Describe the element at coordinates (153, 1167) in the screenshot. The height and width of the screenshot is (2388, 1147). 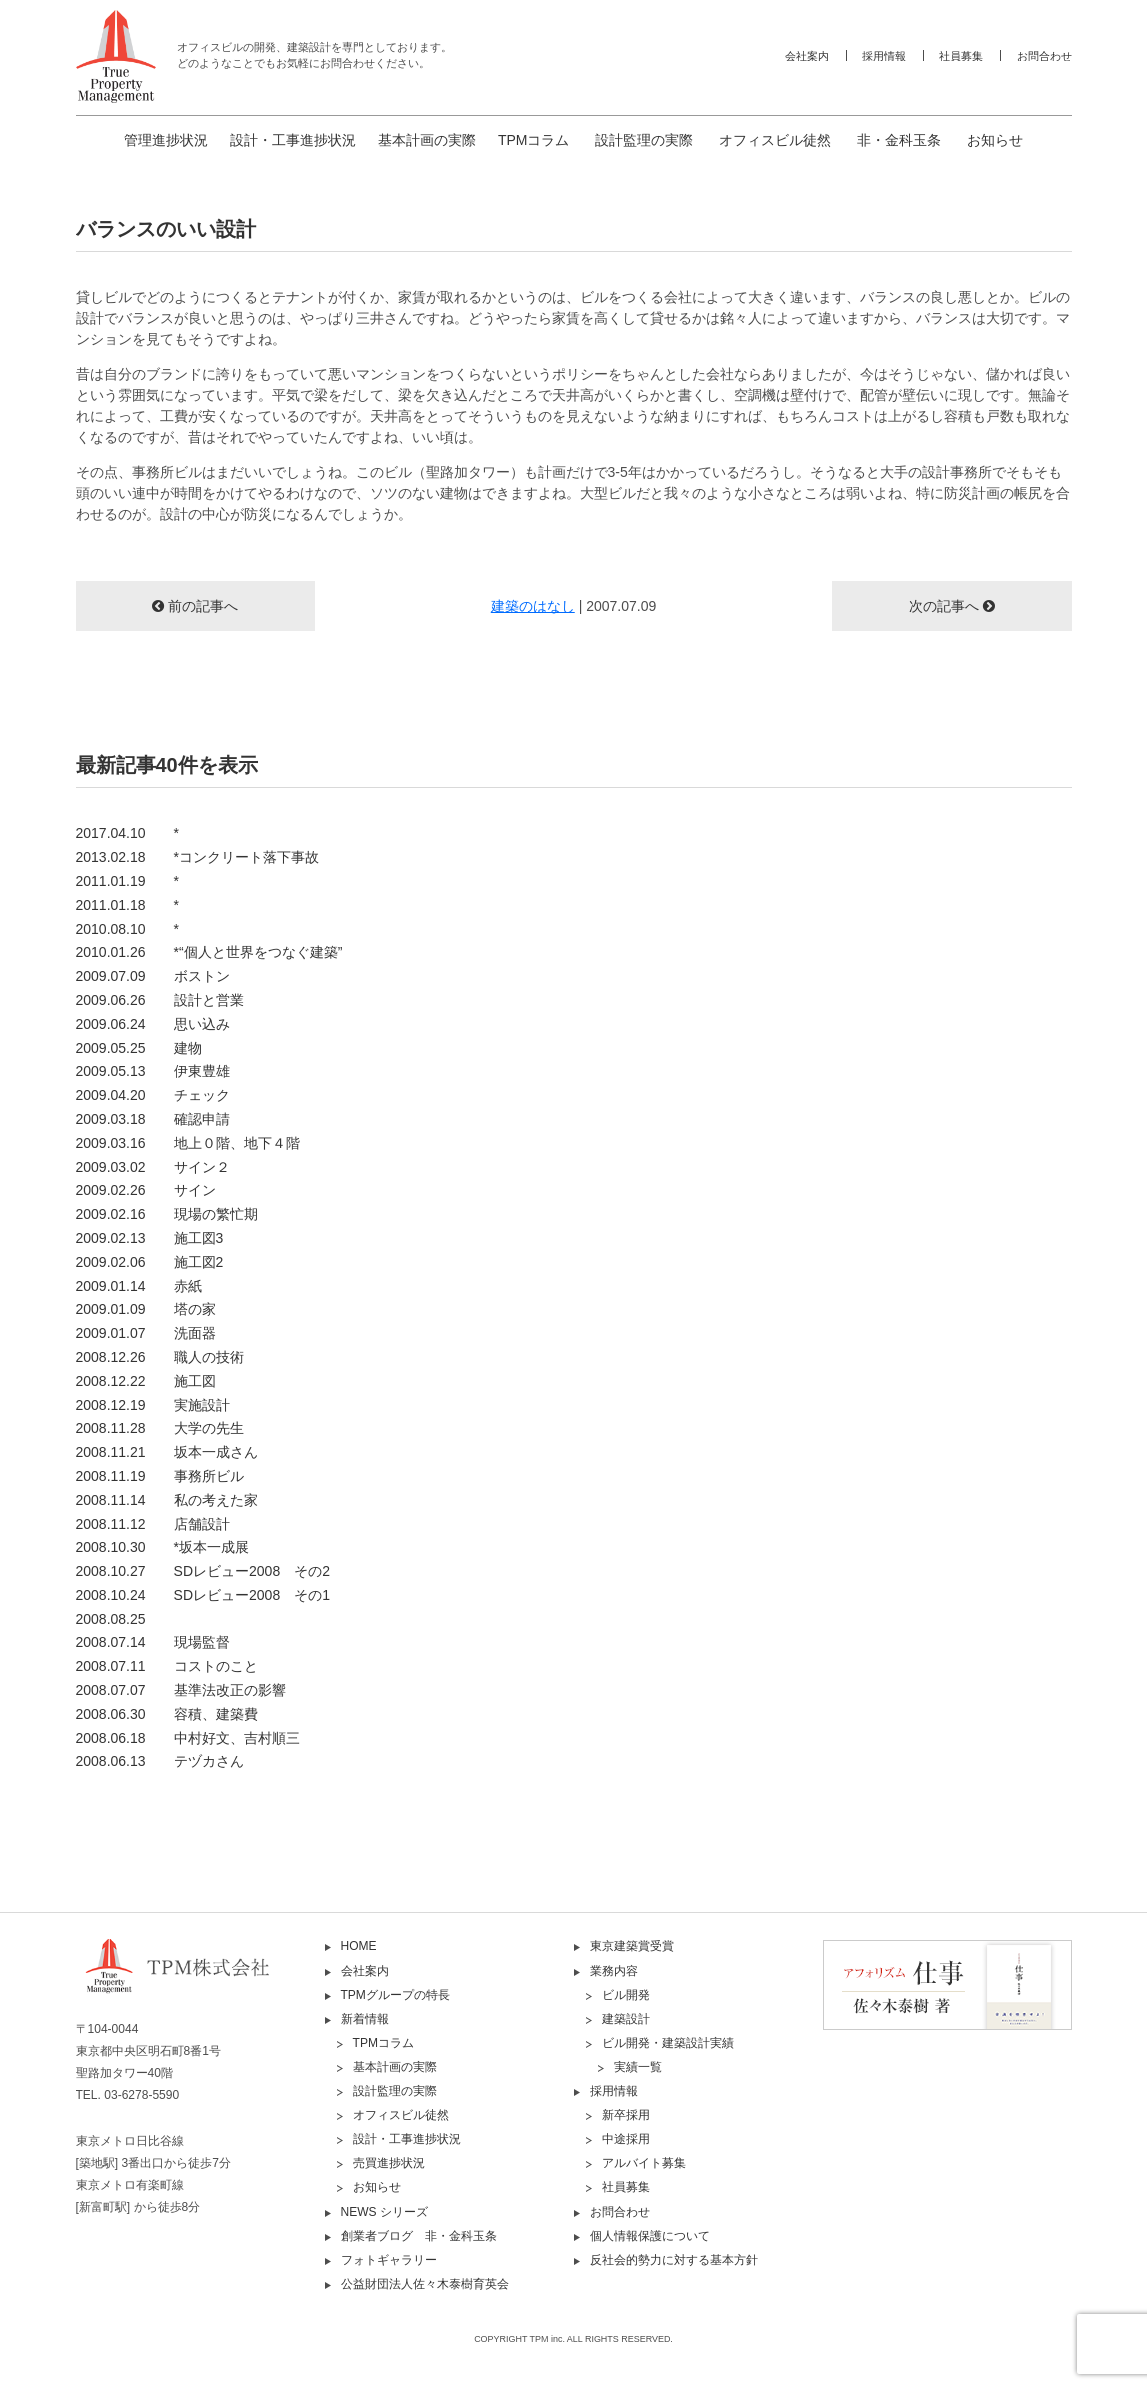
I see `2009.03.02` at that location.